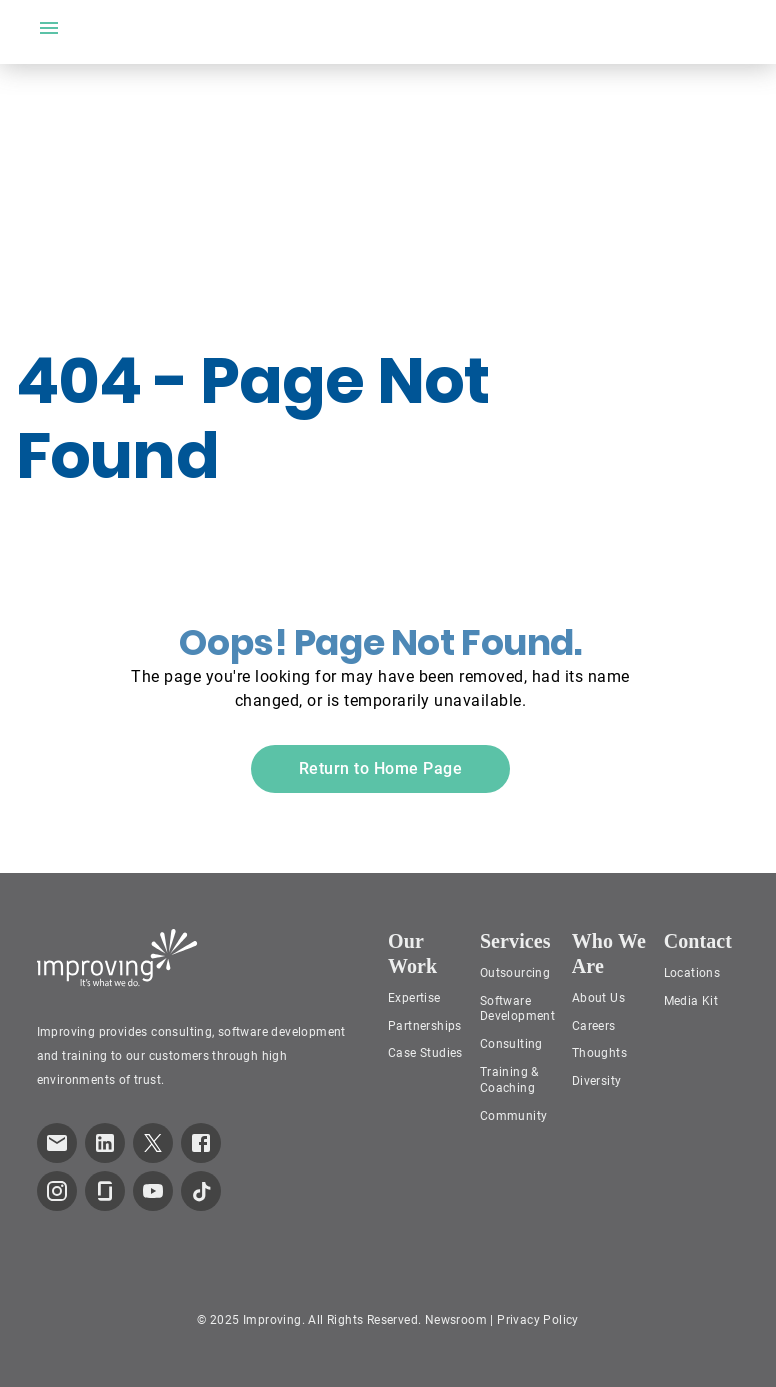 The height and width of the screenshot is (1387, 776). What do you see at coordinates (598, 998) in the screenshot?
I see `About Us` at bounding box center [598, 998].